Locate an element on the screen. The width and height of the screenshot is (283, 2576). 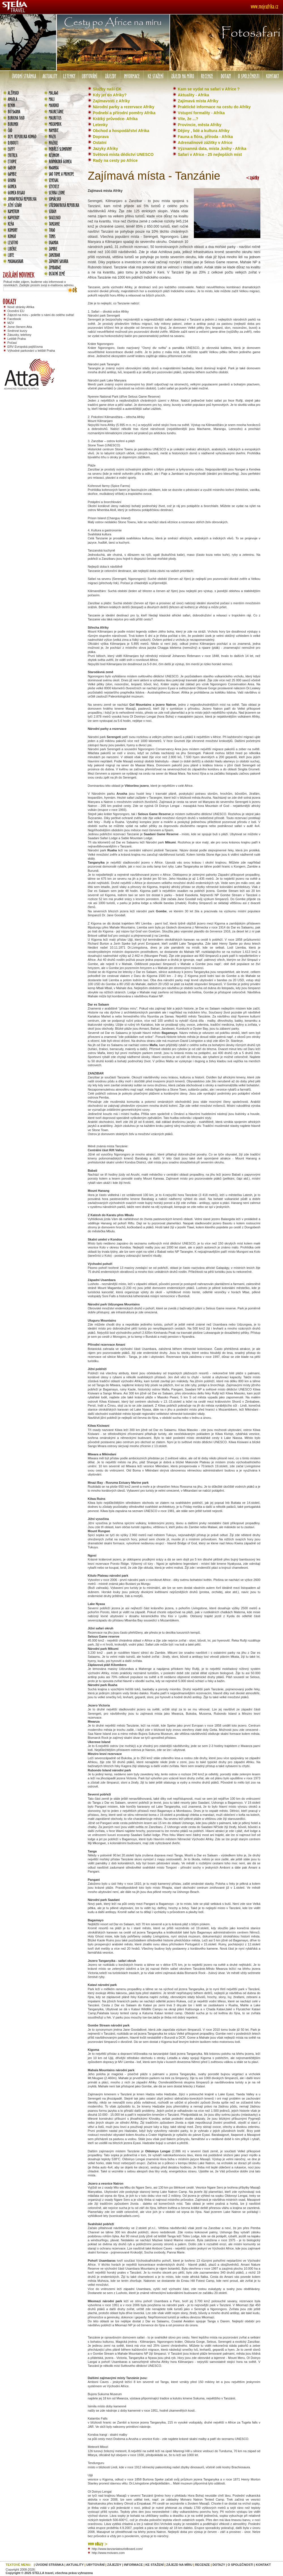
http://www.moivaro.com is located at coordinates (108, 2552).